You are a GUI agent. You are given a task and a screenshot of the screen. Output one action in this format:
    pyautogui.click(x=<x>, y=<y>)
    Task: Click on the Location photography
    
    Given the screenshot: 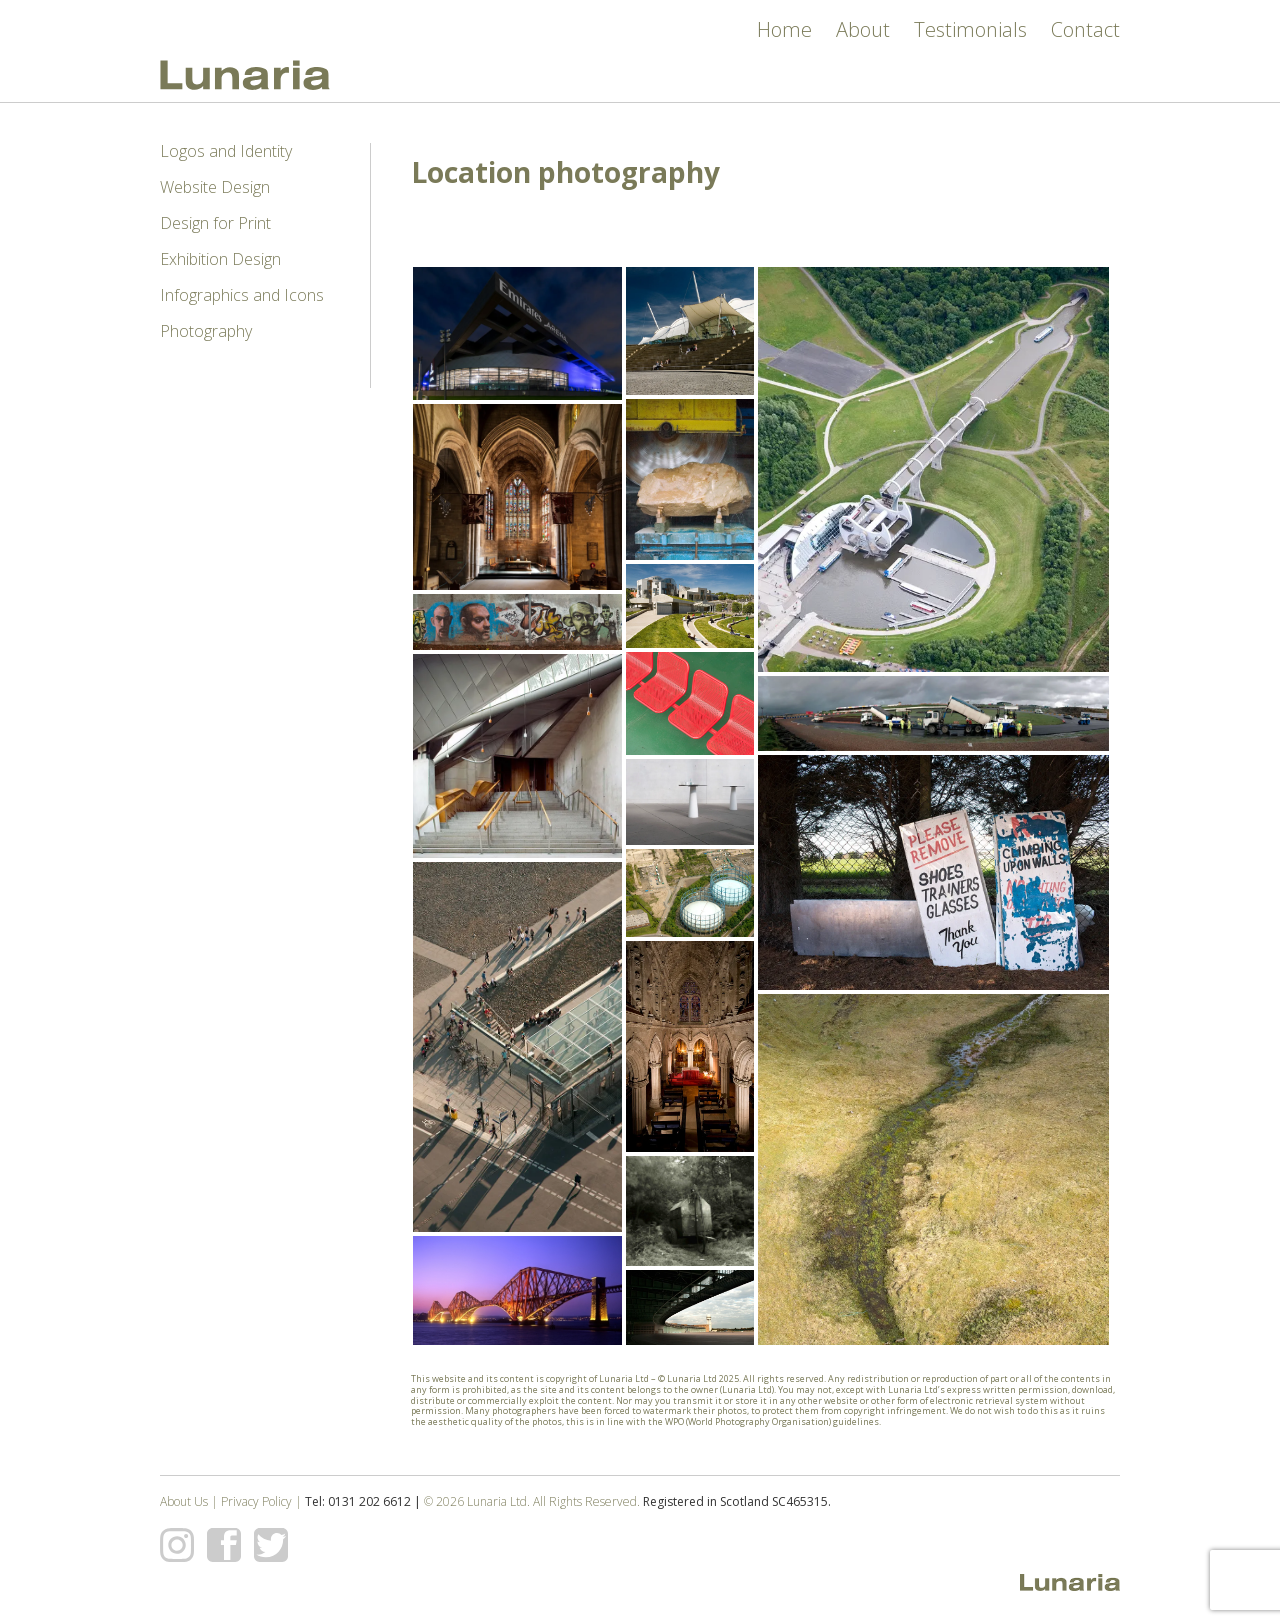 What is the action you would take?
    pyautogui.click(x=565, y=172)
    